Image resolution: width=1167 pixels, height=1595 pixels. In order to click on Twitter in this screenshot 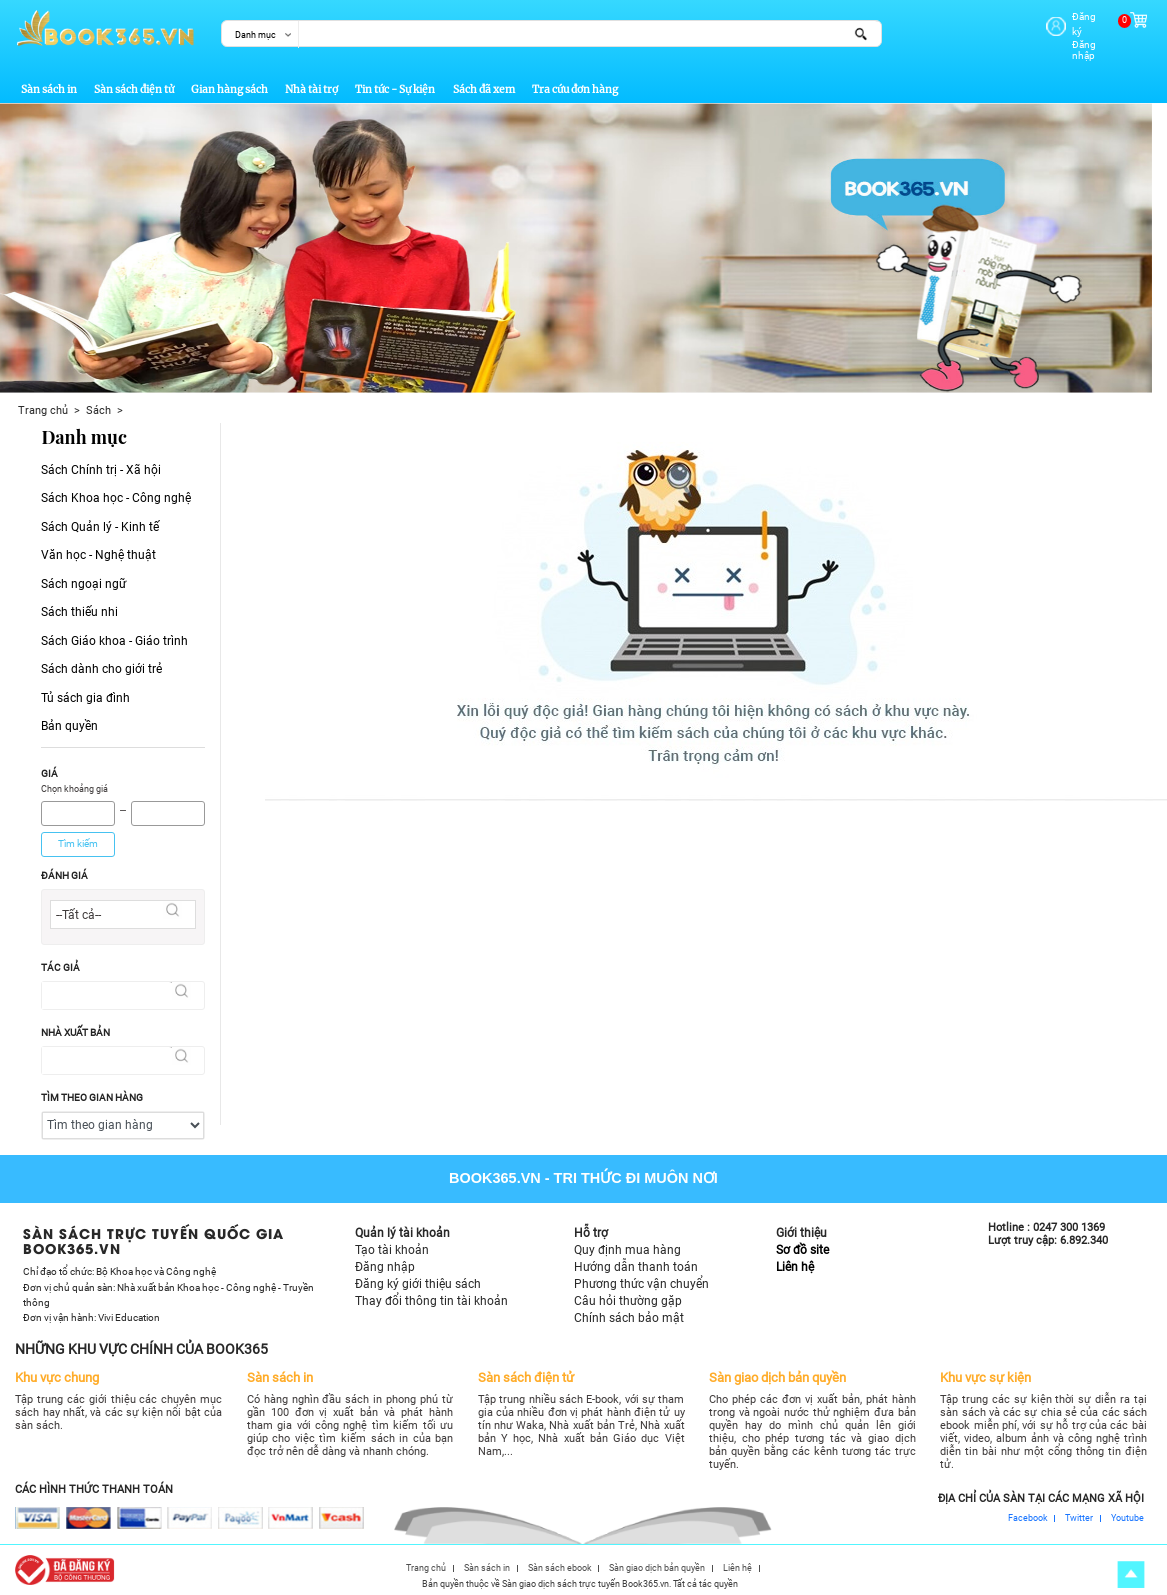, I will do `click(1079, 1512)`.